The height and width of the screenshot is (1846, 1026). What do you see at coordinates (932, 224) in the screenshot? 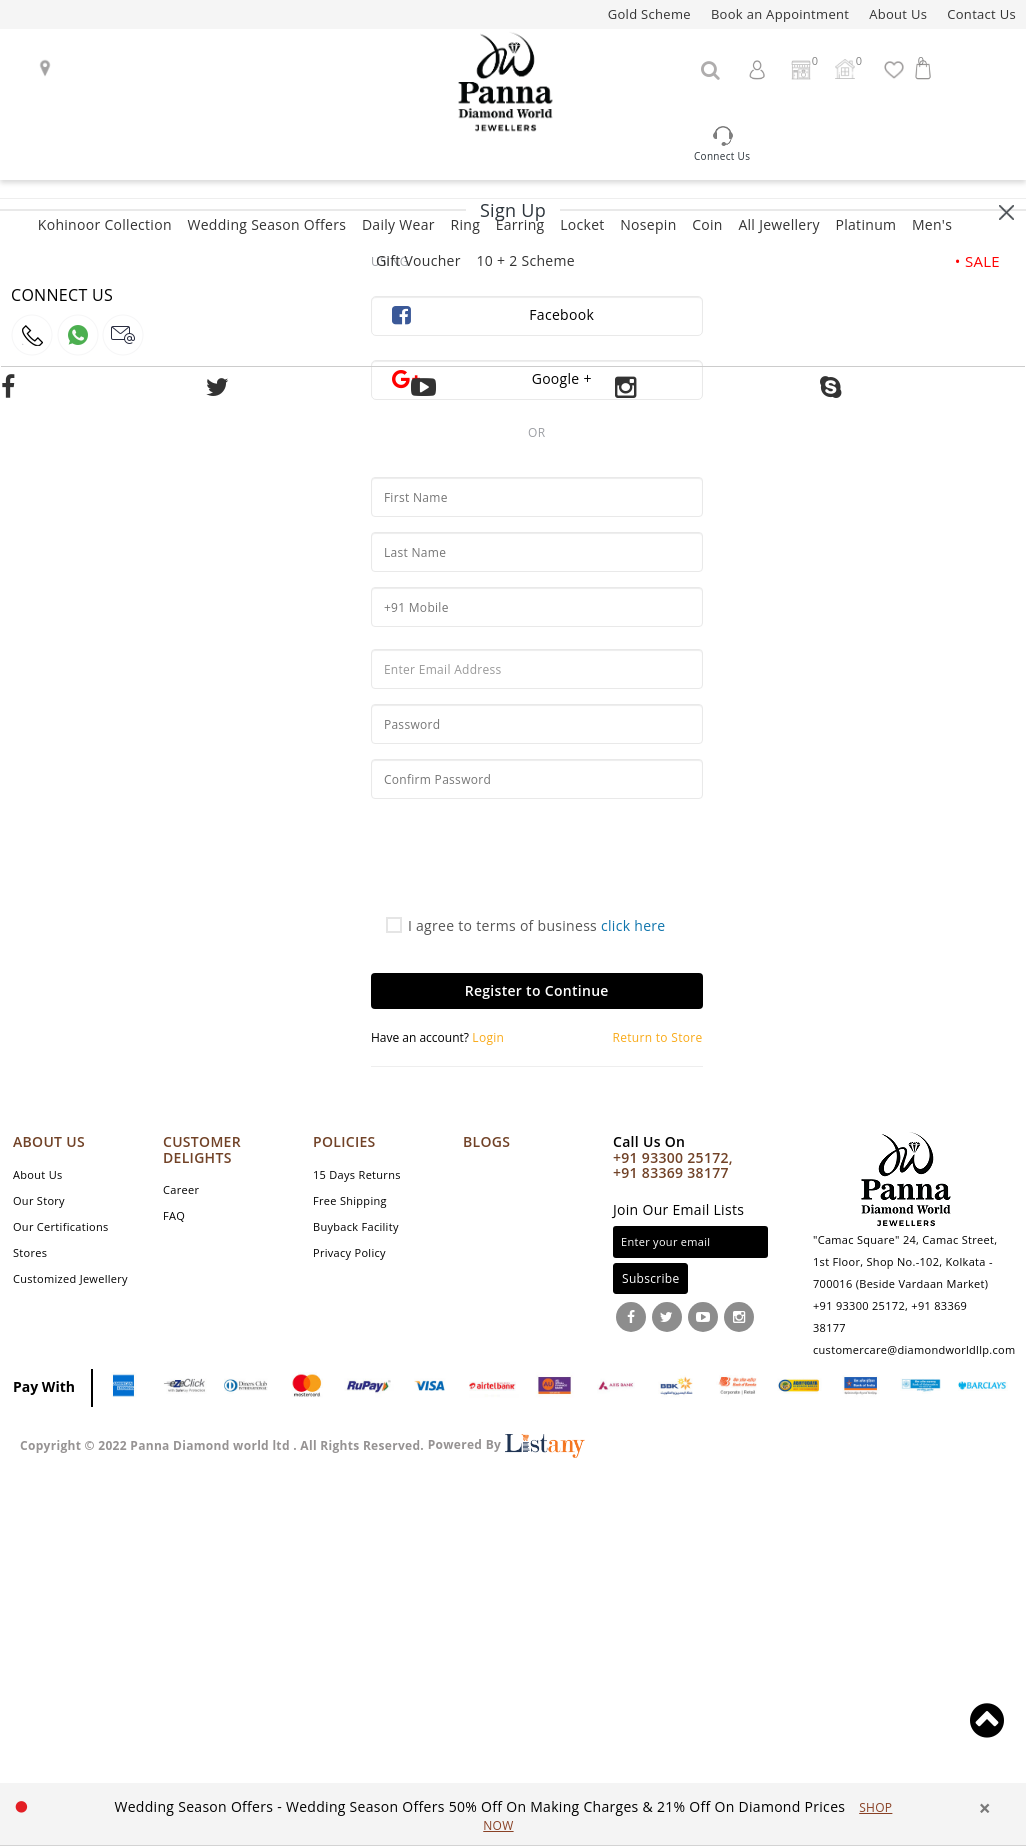
I see `Men's` at bounding box center [932, 224].